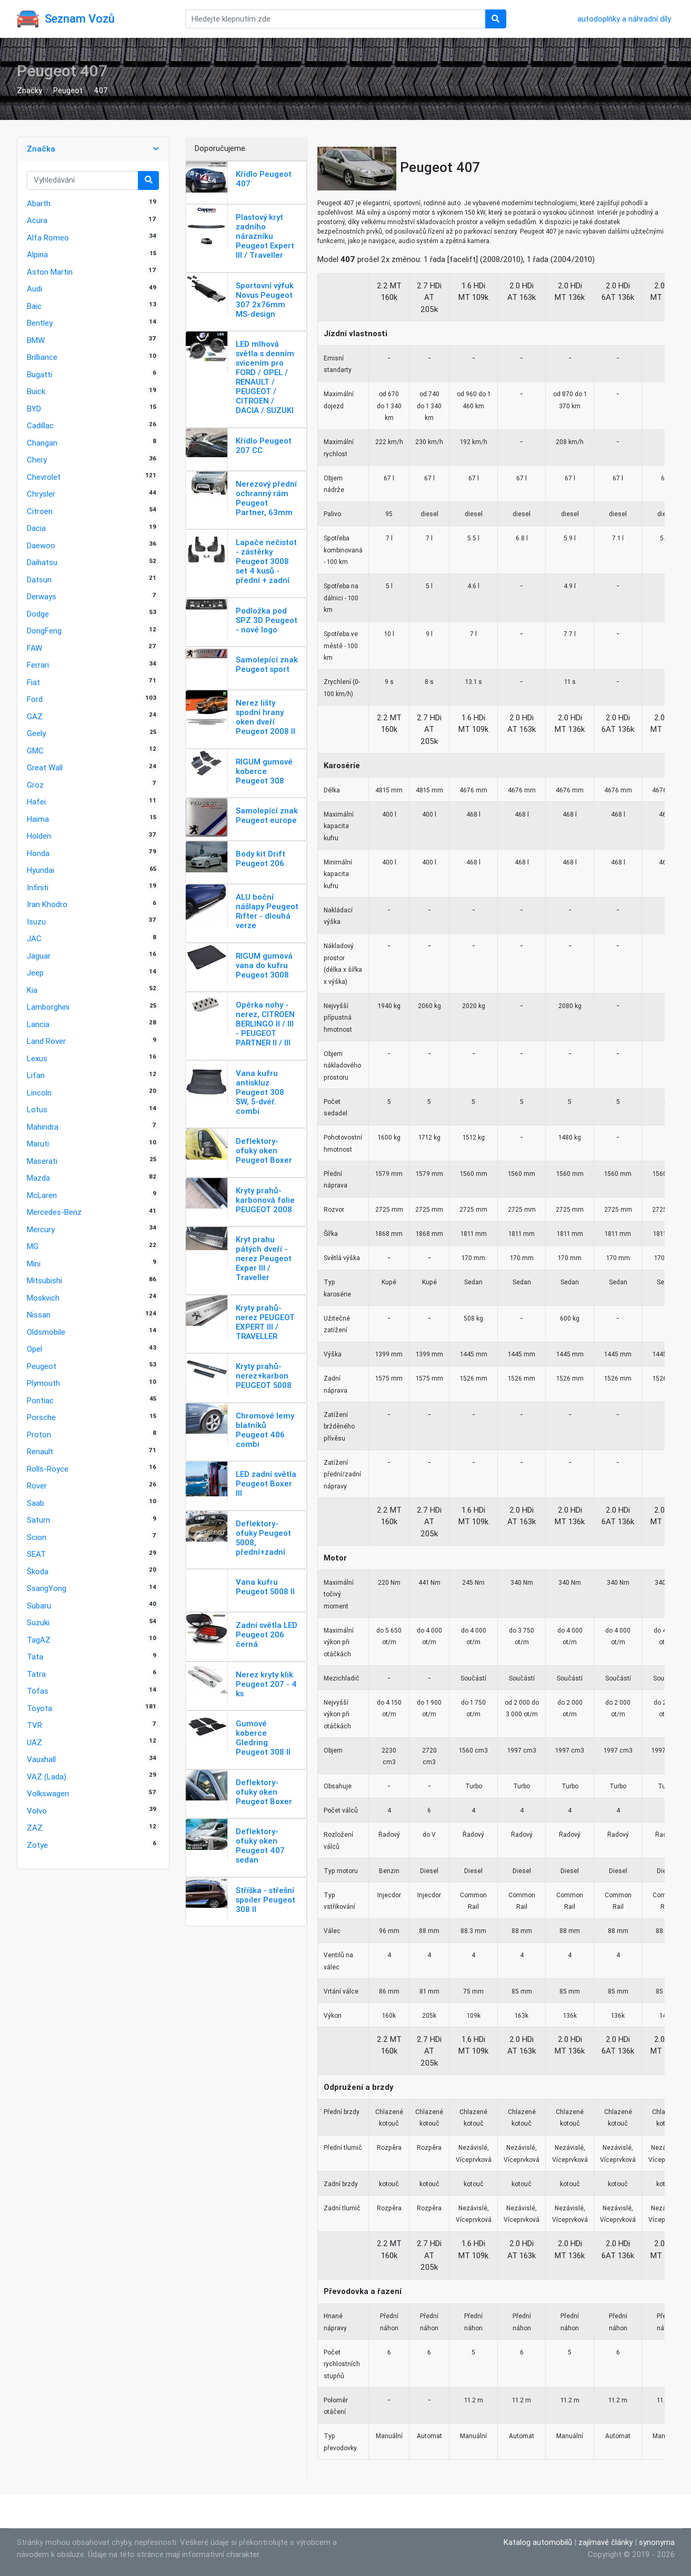 The height and width of the screenshot is (2576, 691). I want to click on Rover, so click(37, 1486).